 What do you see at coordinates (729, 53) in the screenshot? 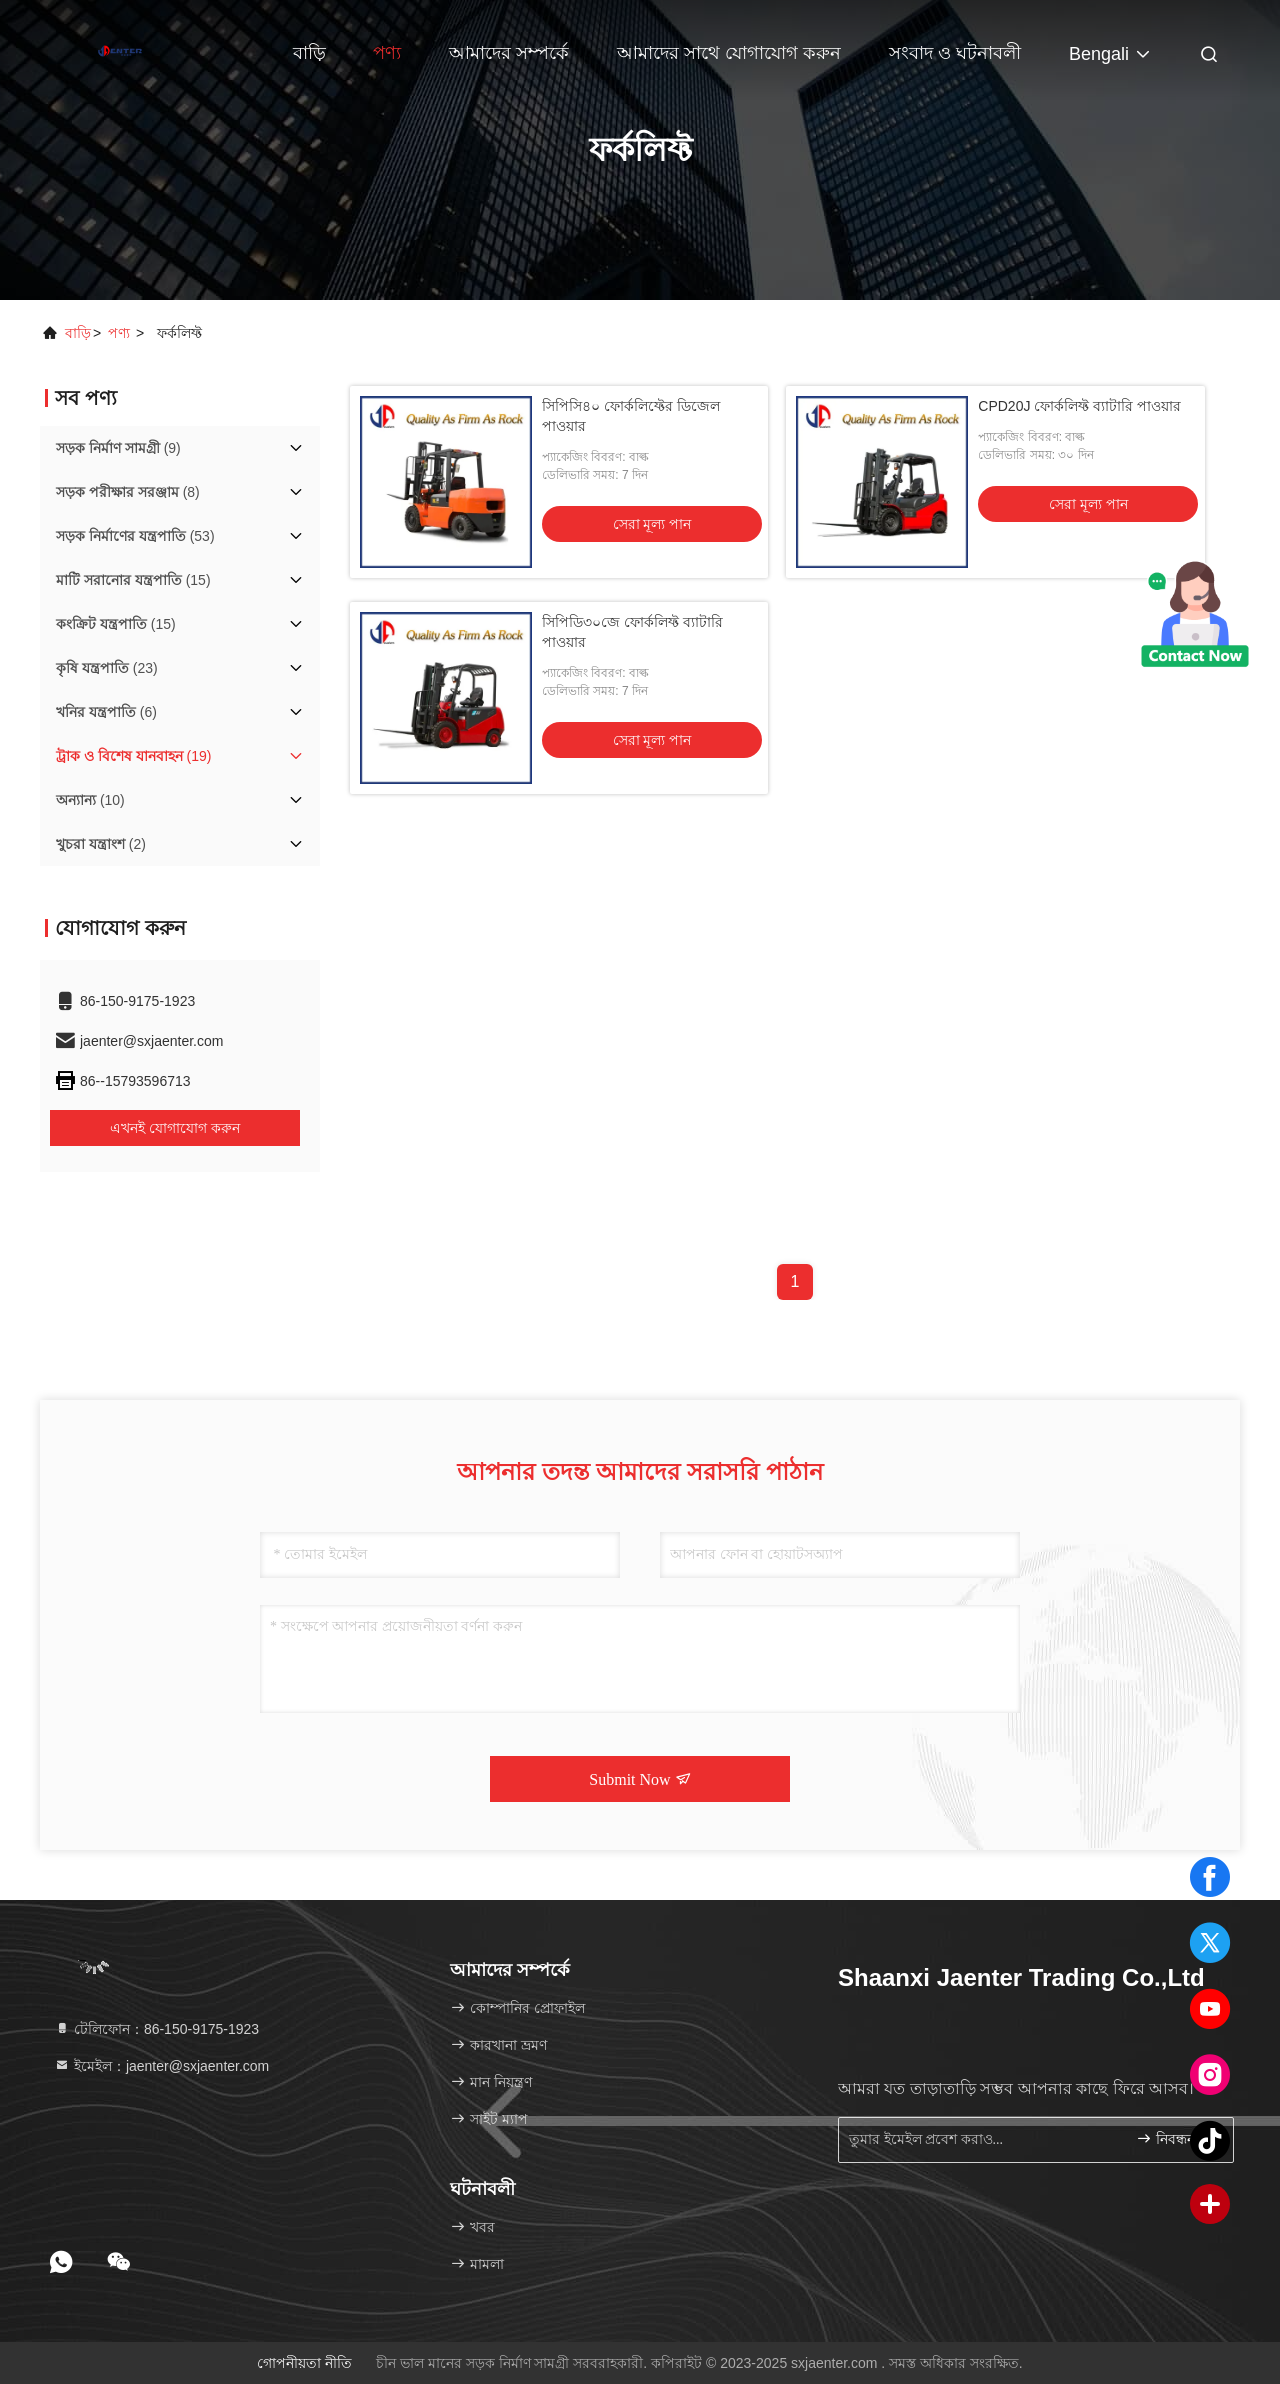
I see `আমাদের সাথে যোগাযোগ করুন` at bounding box center [729, 53].